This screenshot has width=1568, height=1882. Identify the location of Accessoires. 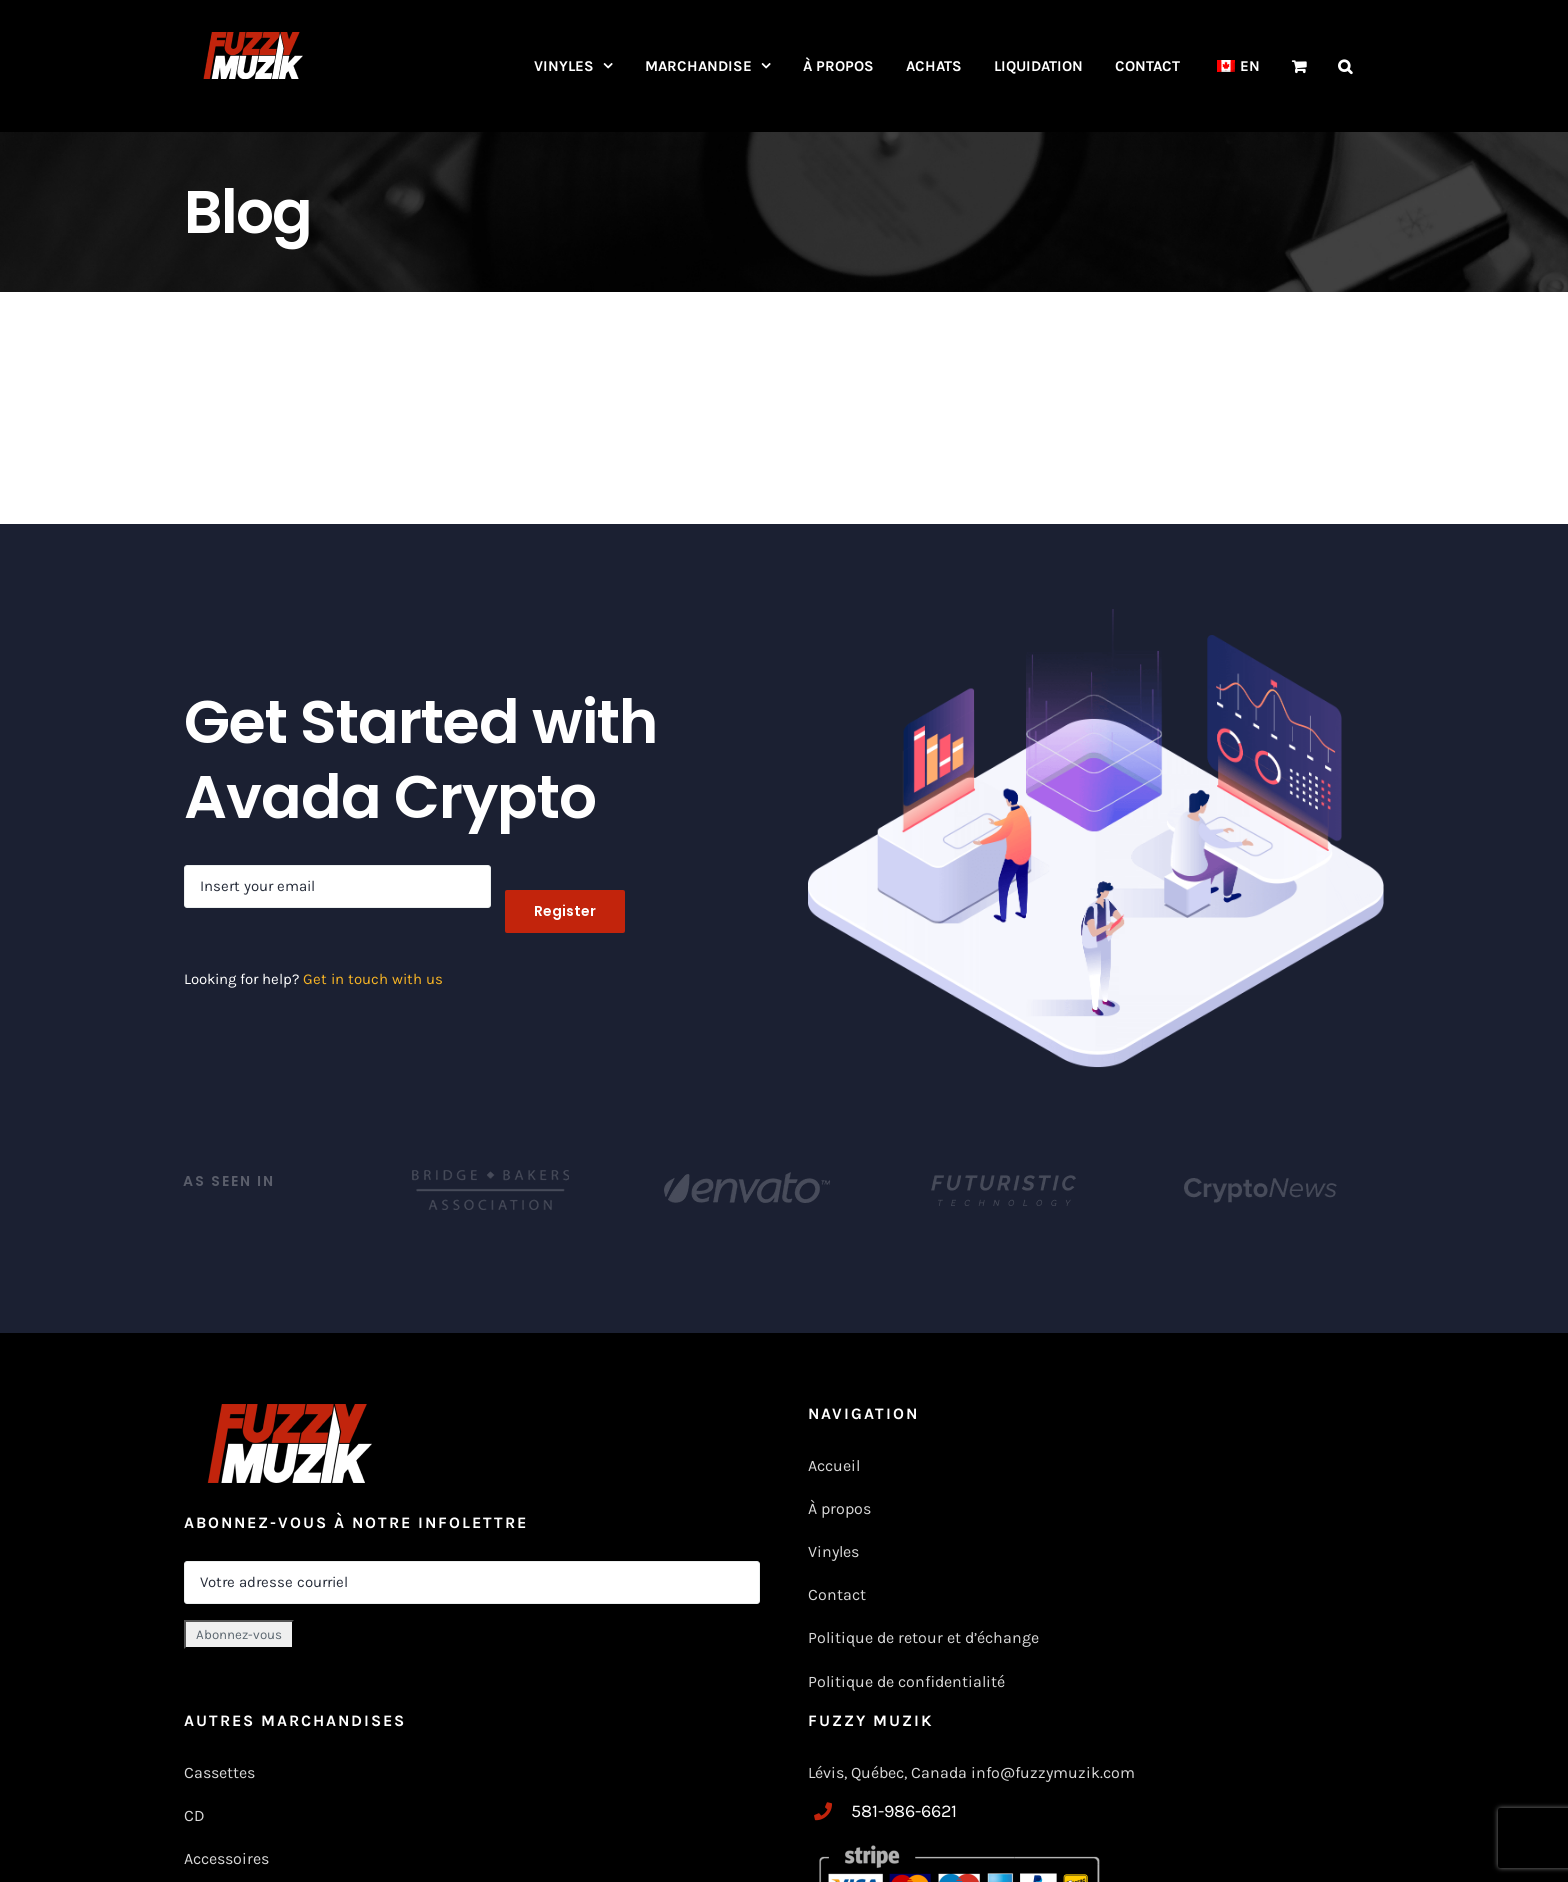
(228, 1858).